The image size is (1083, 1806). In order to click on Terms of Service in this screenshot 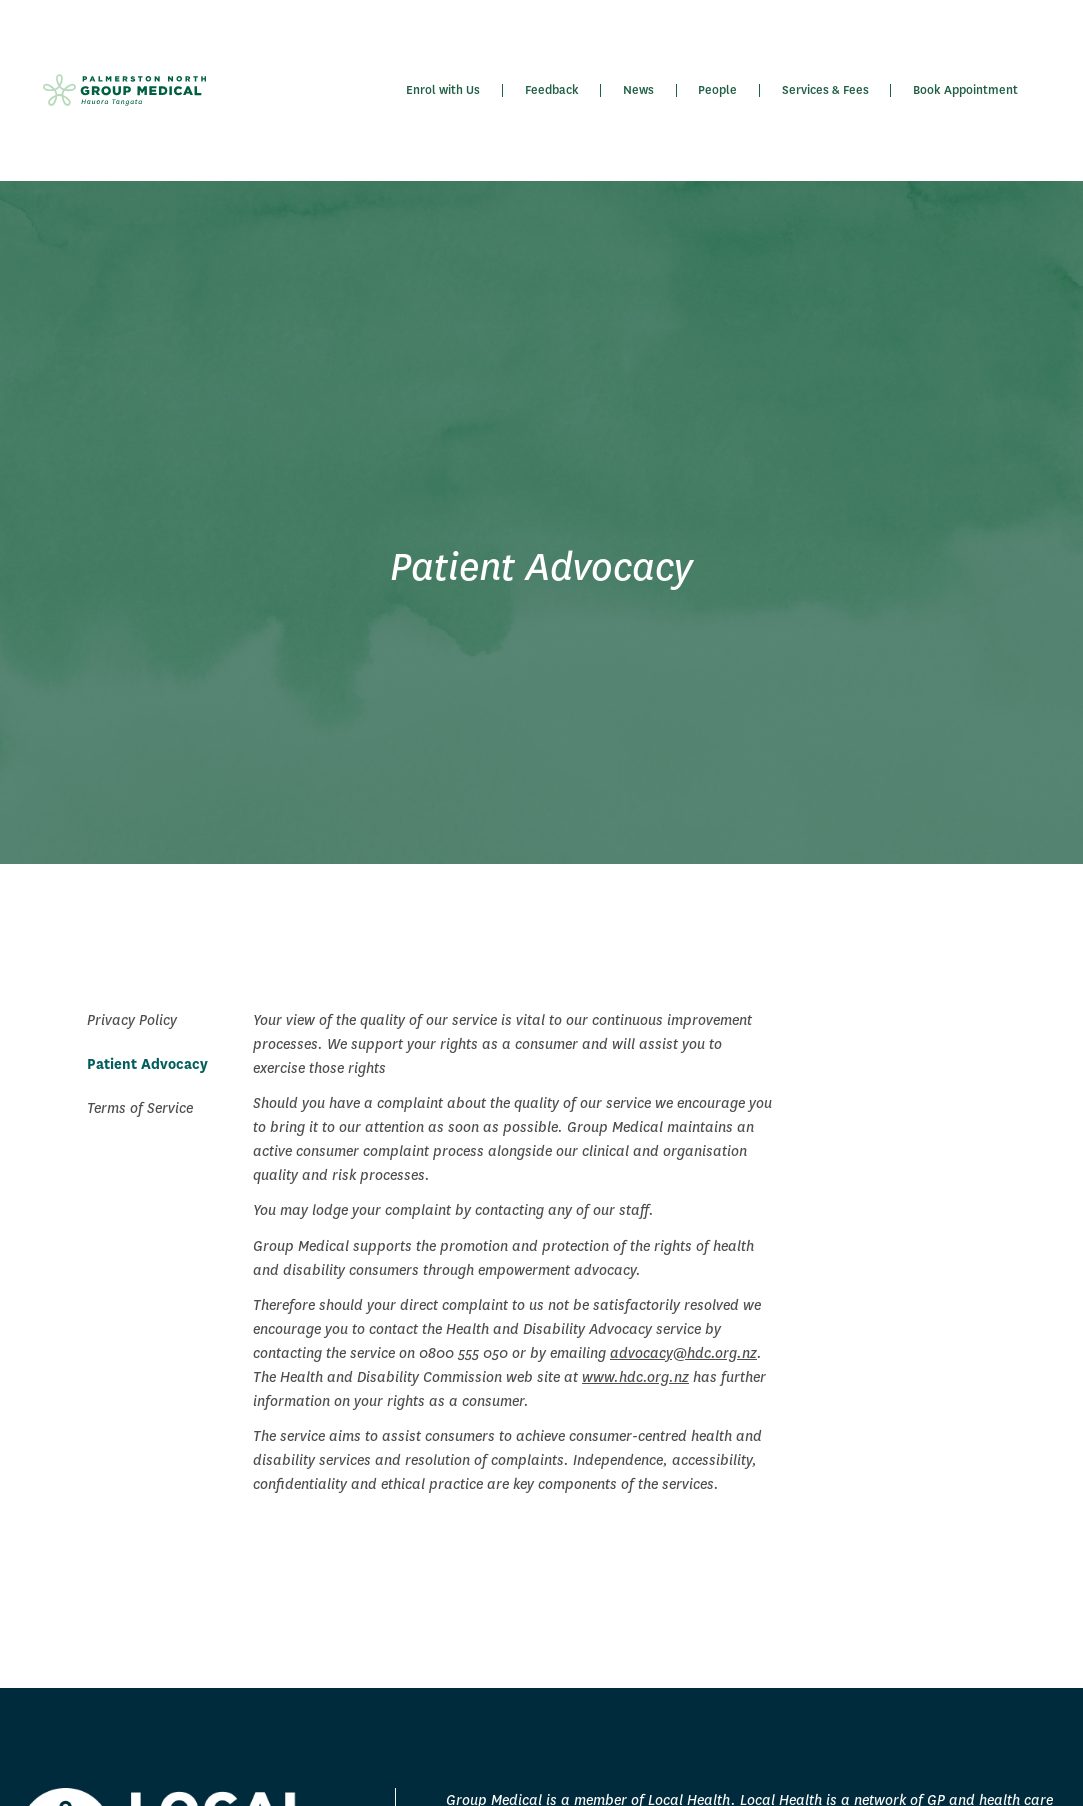, I will do `click(140, 1108)`.